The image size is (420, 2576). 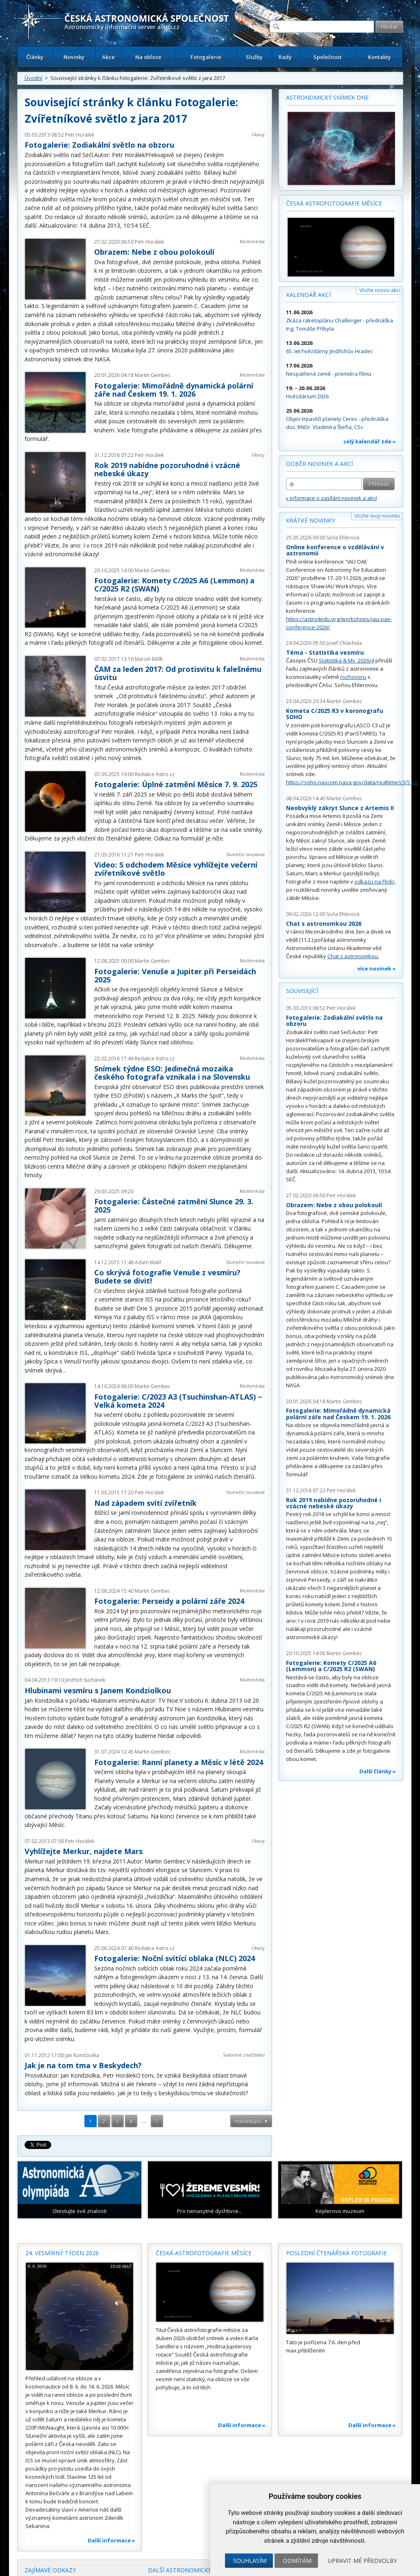 I want to click on Česká astrofotografie měsíce, so click(x=334, y=203).